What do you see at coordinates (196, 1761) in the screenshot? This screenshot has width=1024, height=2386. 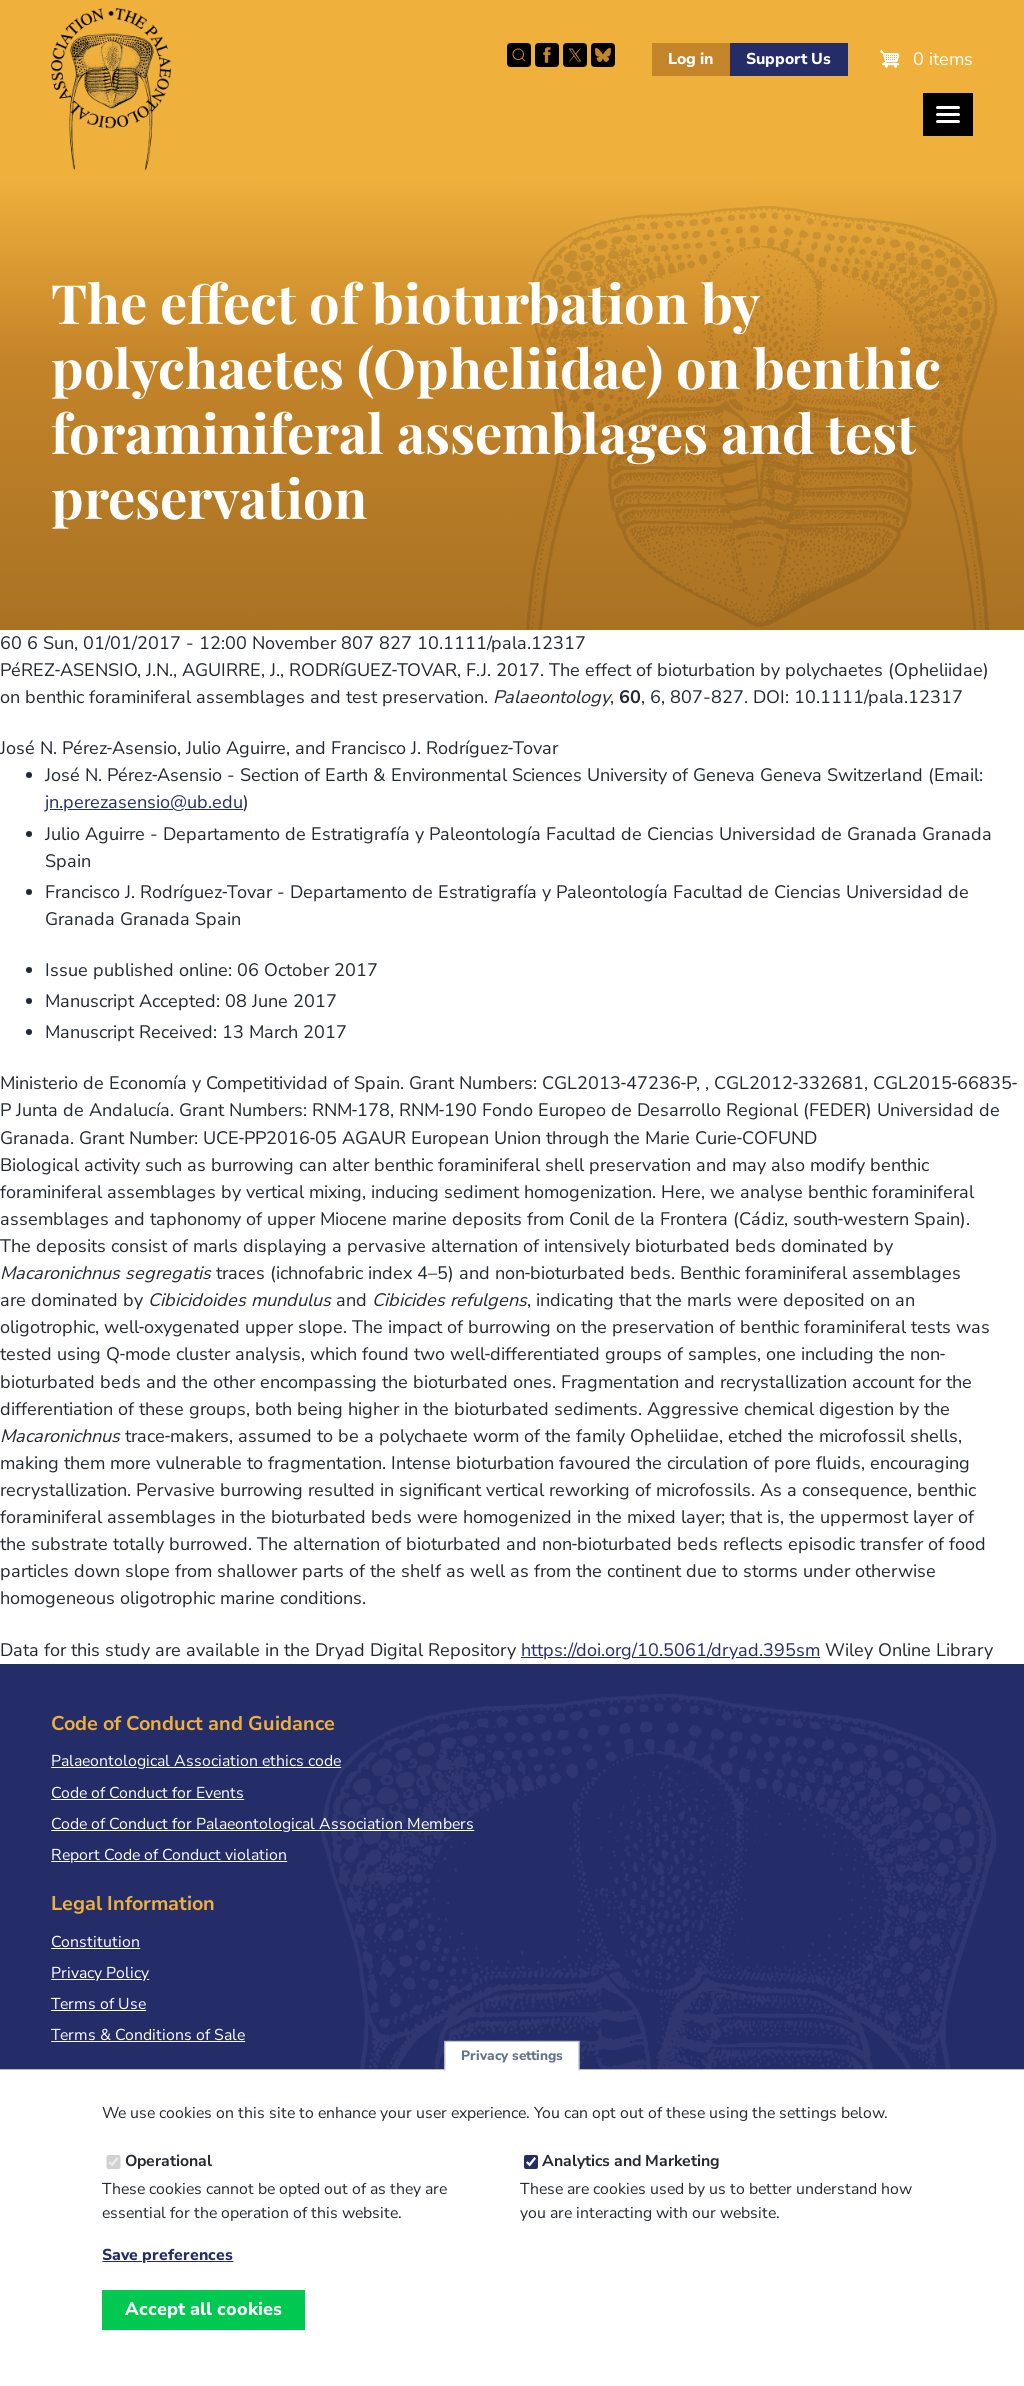 I see `Palaeontological Association ethics code` at bounding box center [196, 1761].